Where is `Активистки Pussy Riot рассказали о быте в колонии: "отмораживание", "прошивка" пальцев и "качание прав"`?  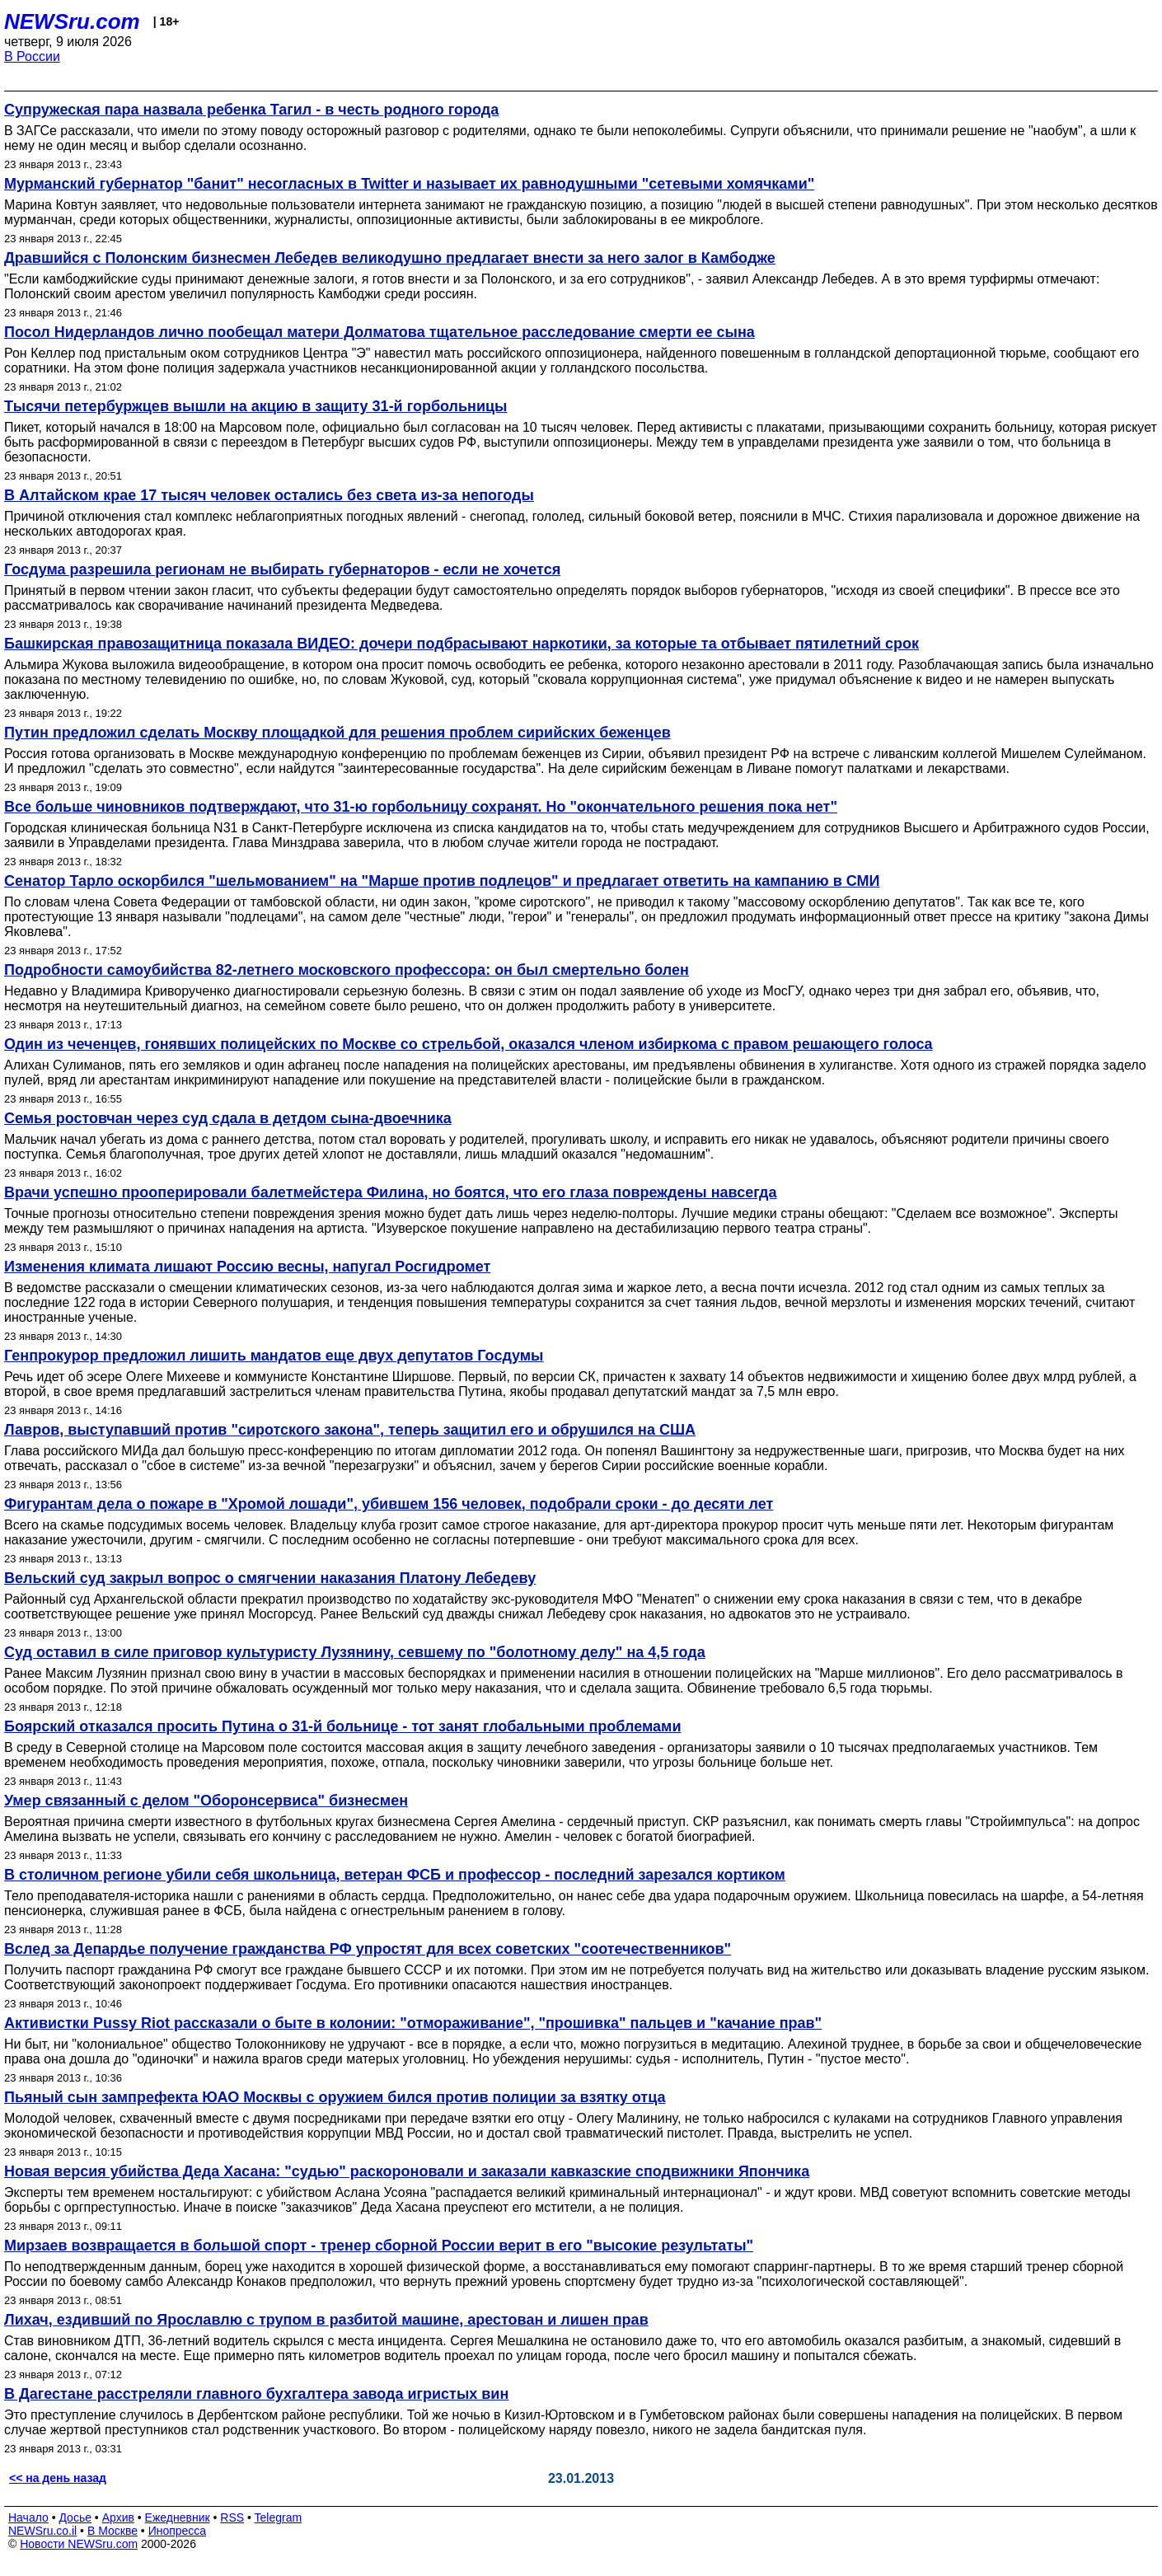
Активистки Pussy Riot рассказали о быте в колонии: "отмораживание", "прошивка" пальцев и "качание прав" is located at coordinates (413, 2023).